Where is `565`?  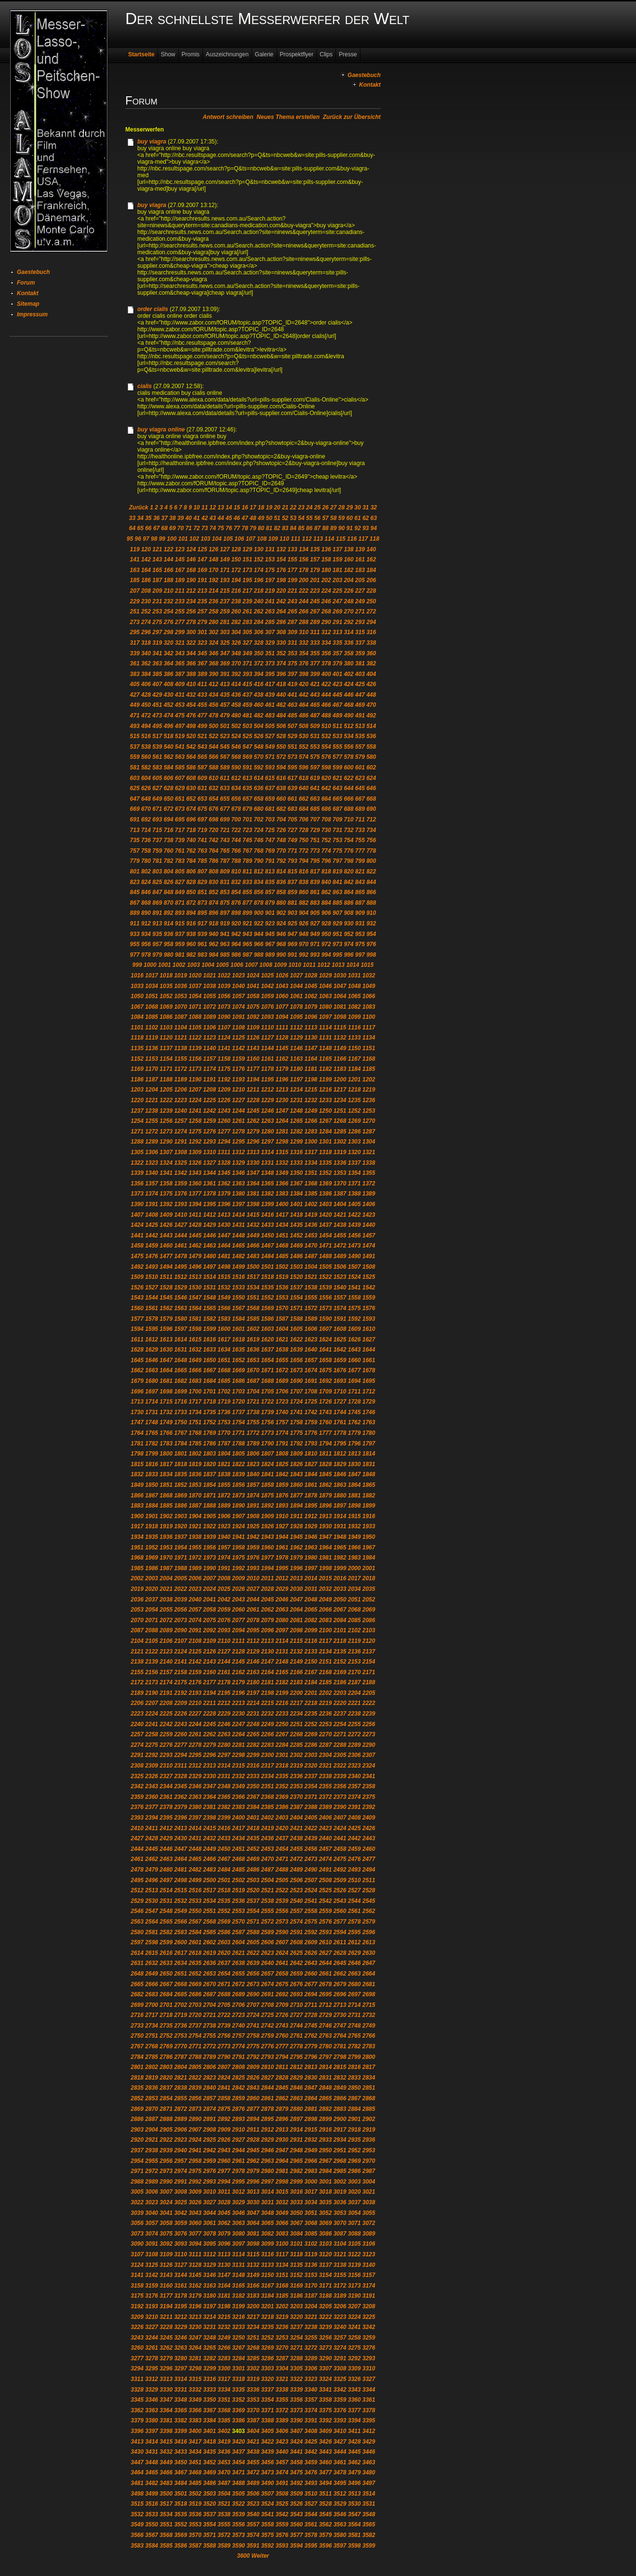 565 is located at coordinates (202, 757).